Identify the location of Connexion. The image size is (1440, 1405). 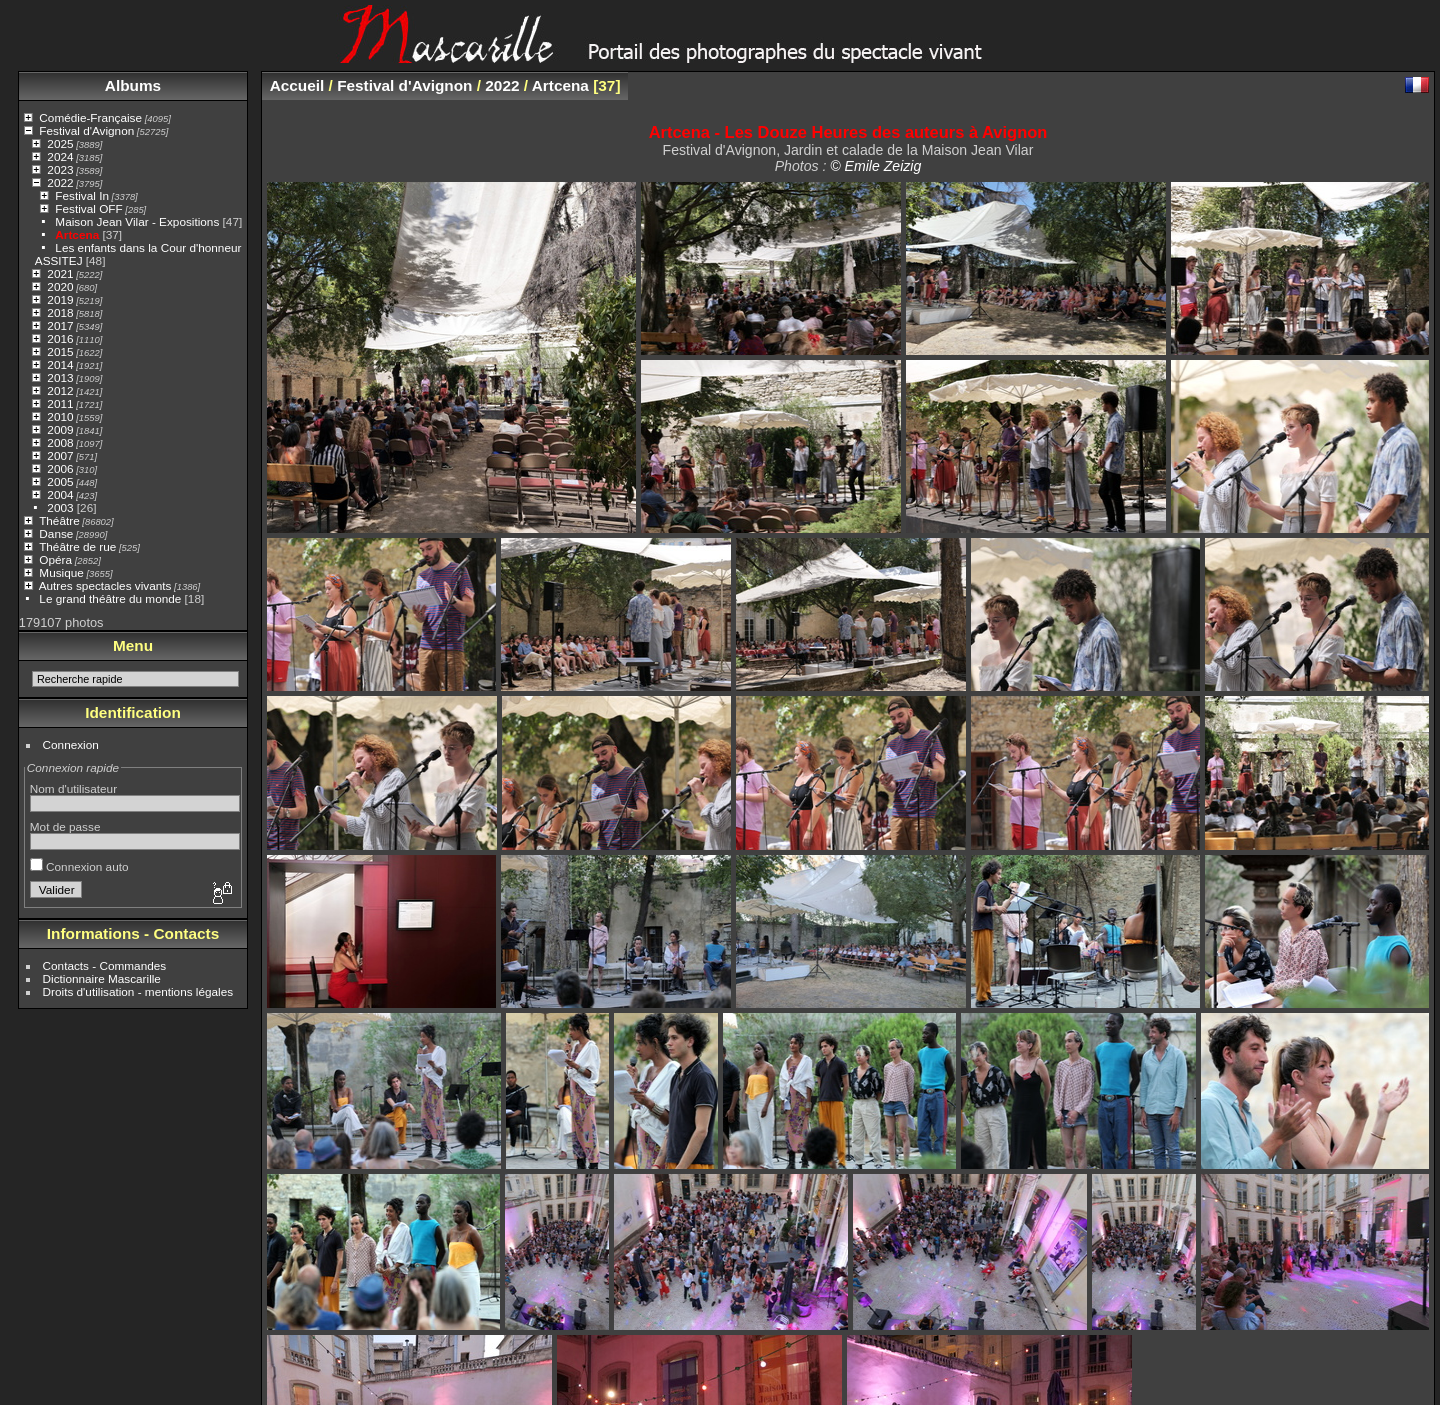
(71, 744).